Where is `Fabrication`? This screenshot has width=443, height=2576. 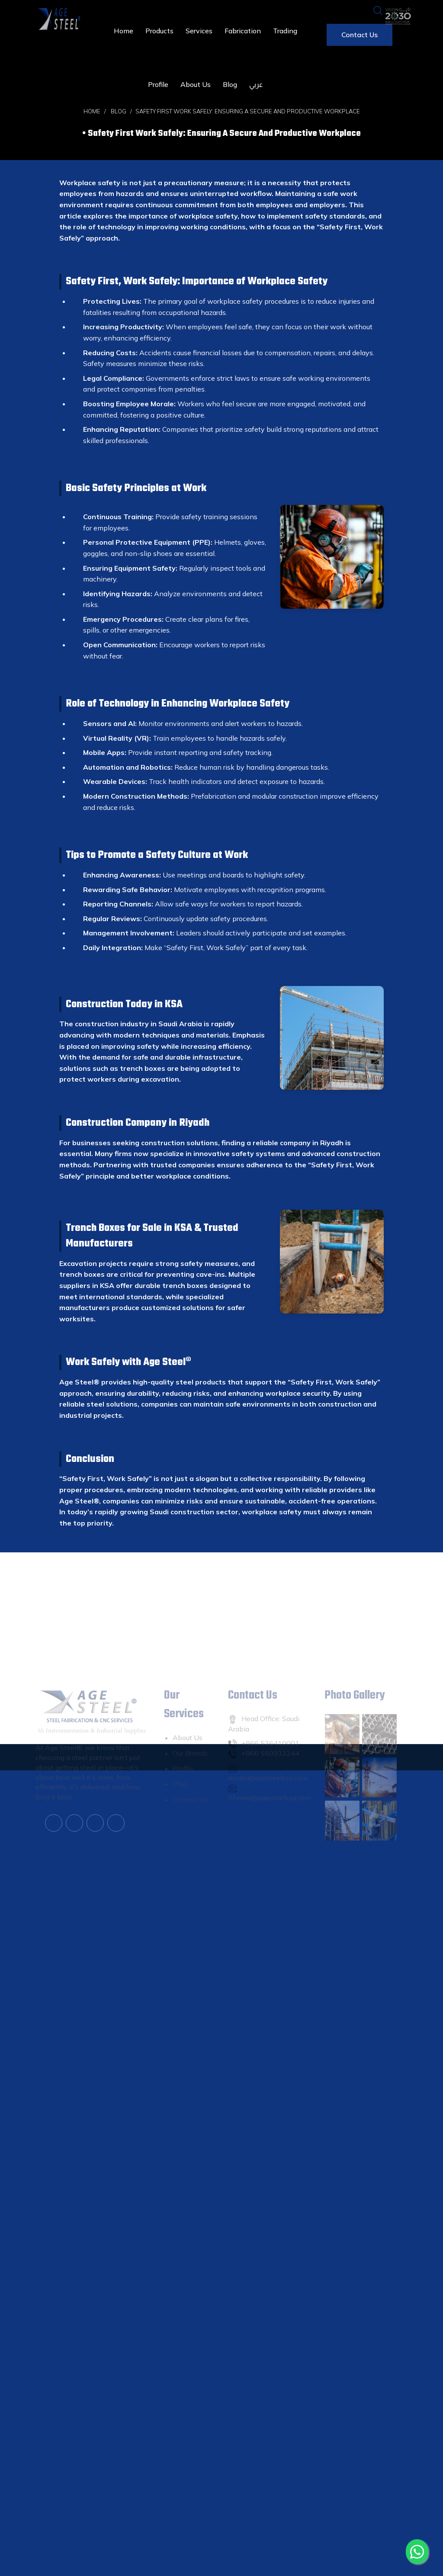
Fabrication is located at coordinates (243, 30).